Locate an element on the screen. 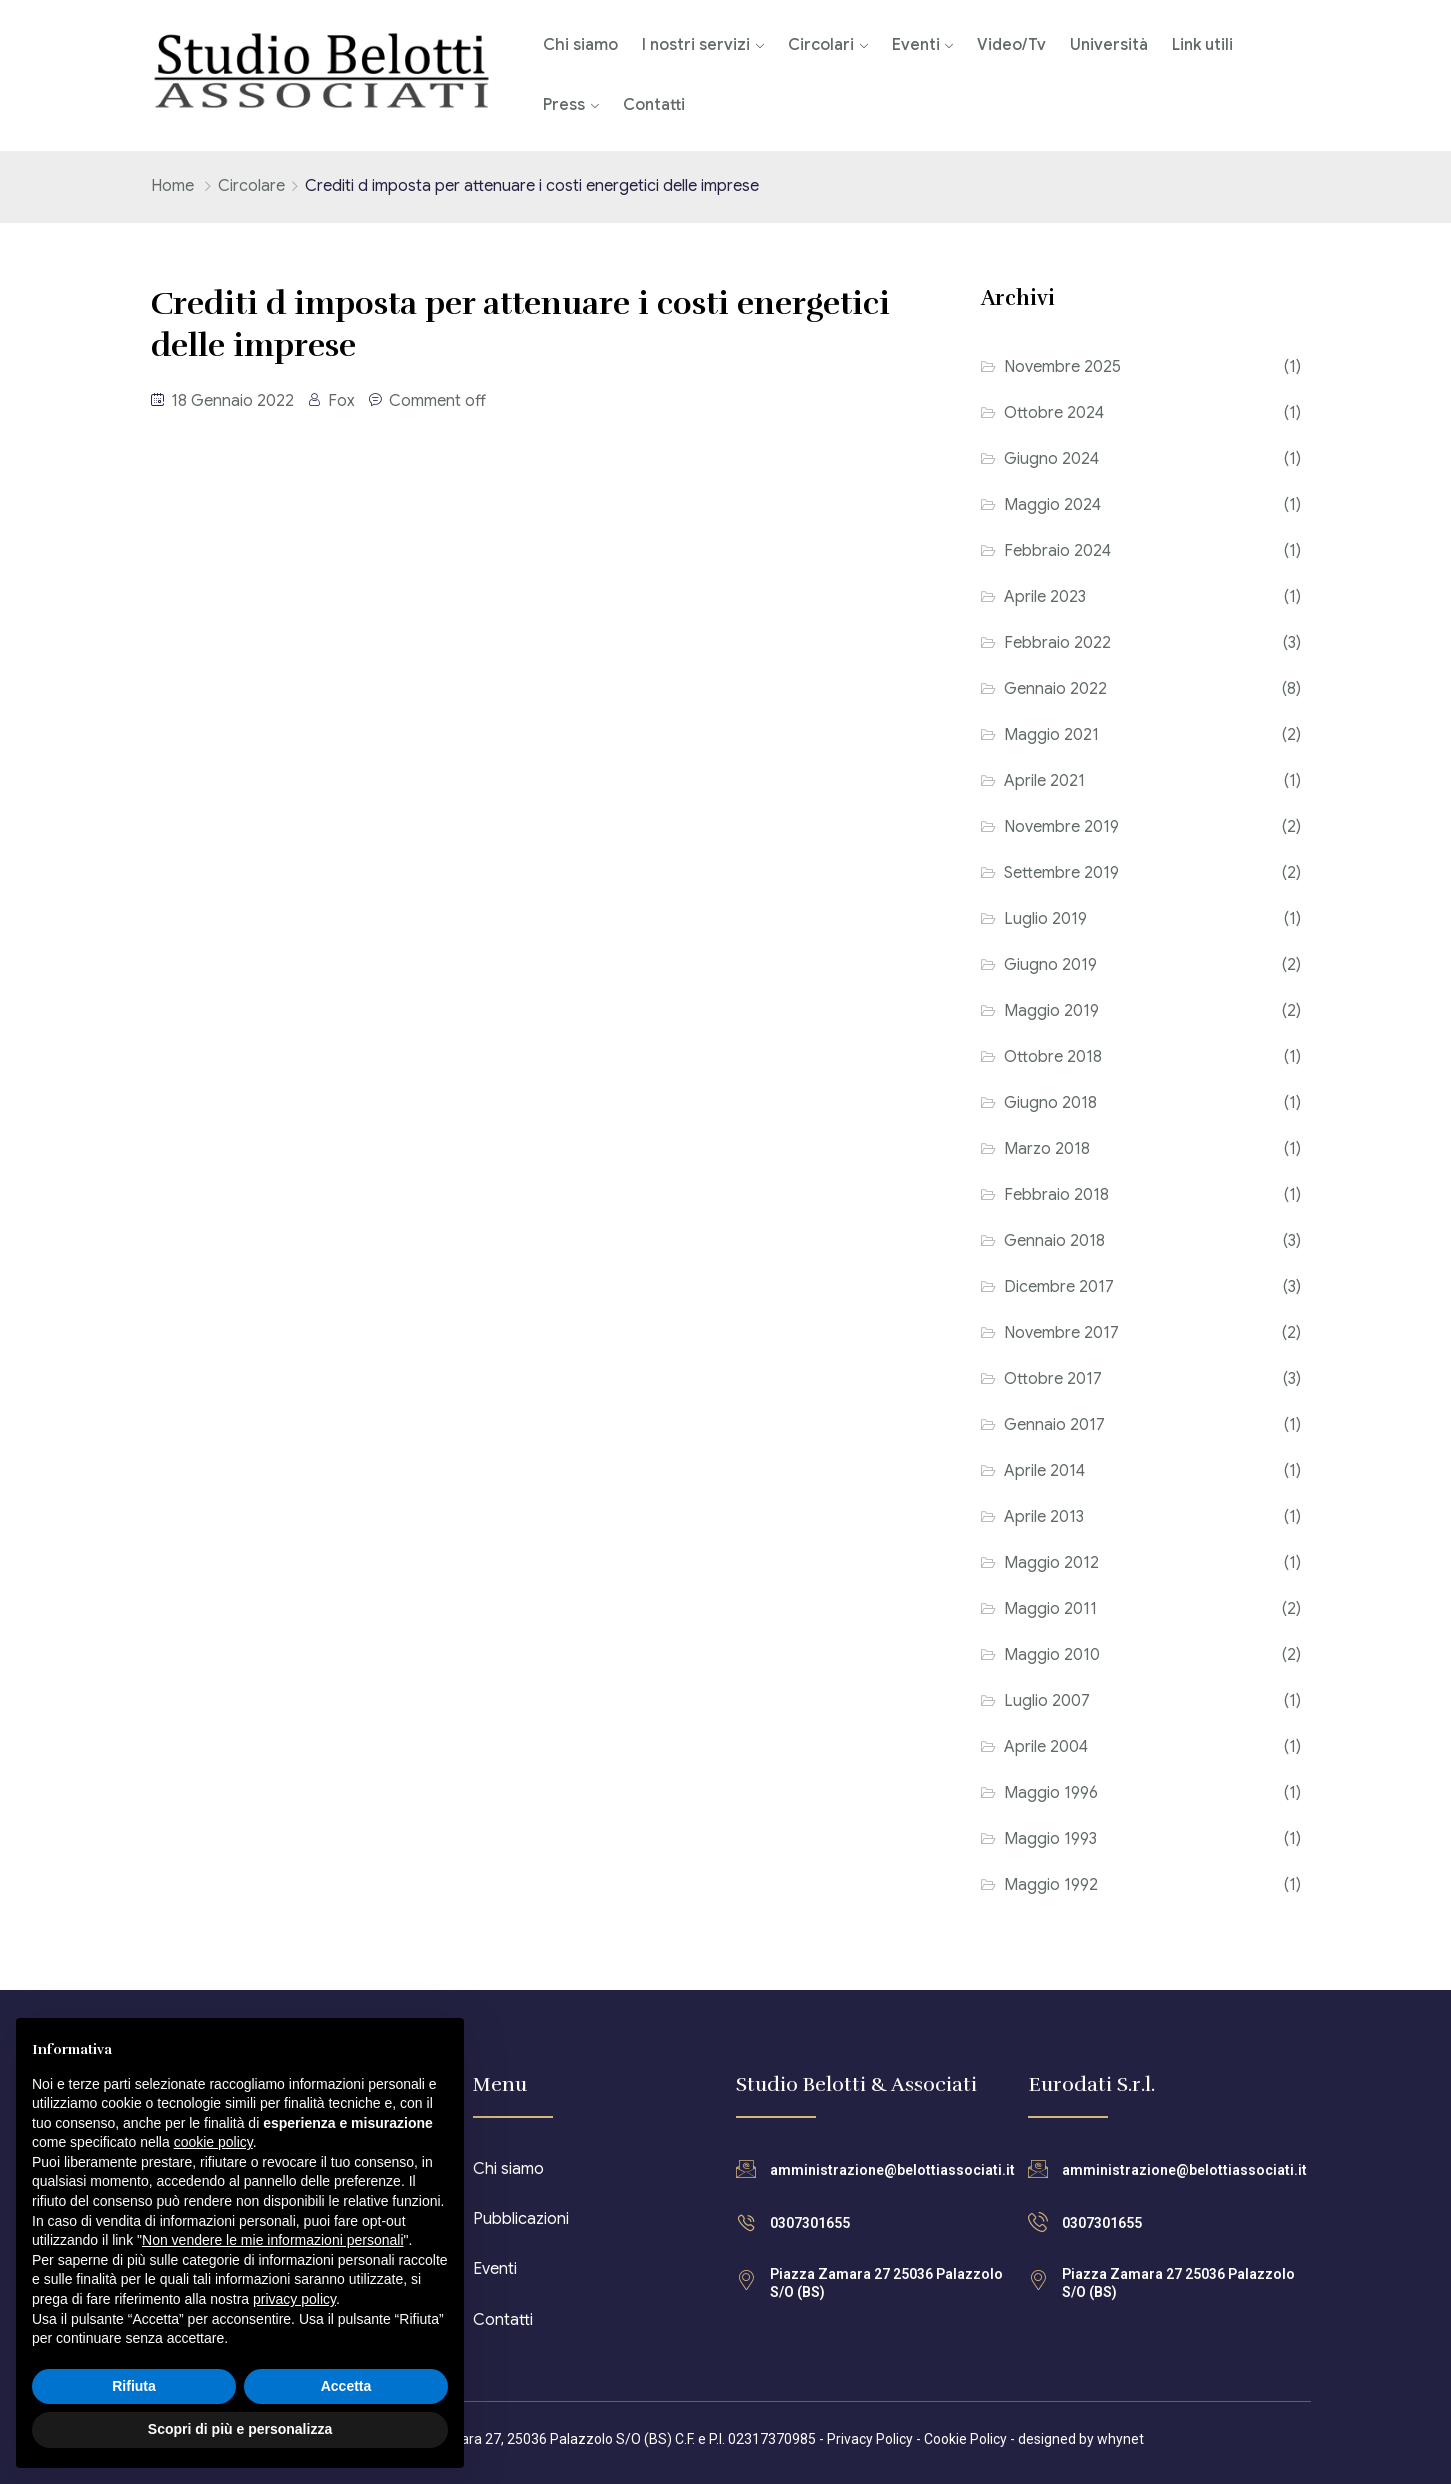 Image resolution: width=1451 pixels, height=2484 pixels. Giugno 2018 is located at coordinates (1050, 1103).